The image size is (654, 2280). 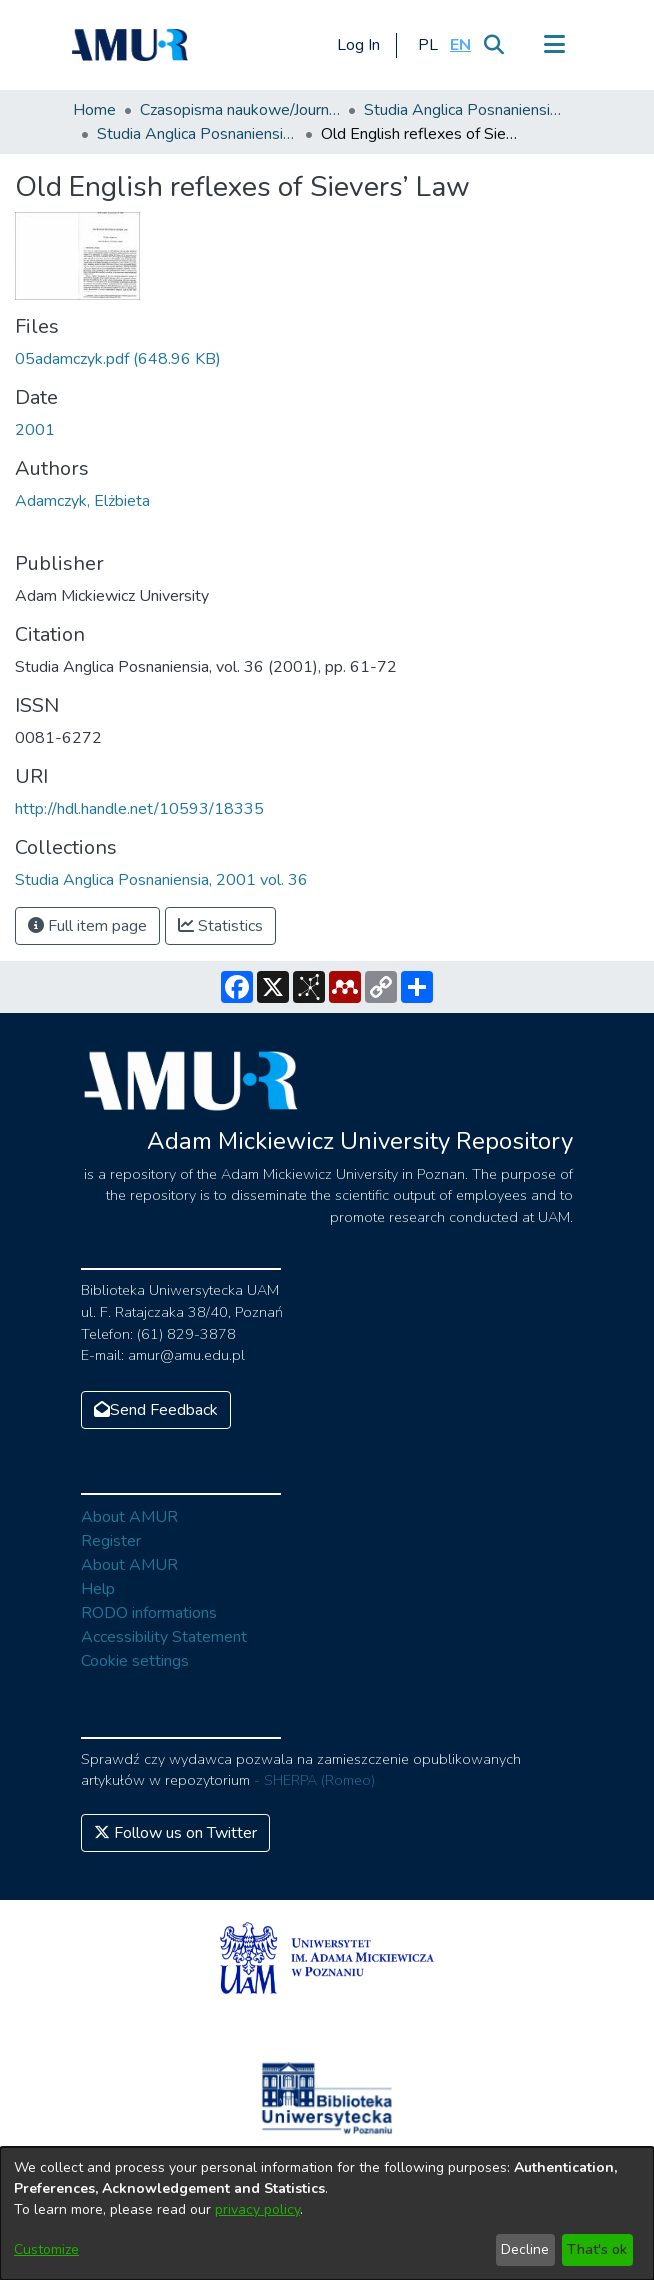 What do you see at coordinates (164, 1637) in the screenshot?
I see `Accessibility Statement` at bounding box center [164, 1637].